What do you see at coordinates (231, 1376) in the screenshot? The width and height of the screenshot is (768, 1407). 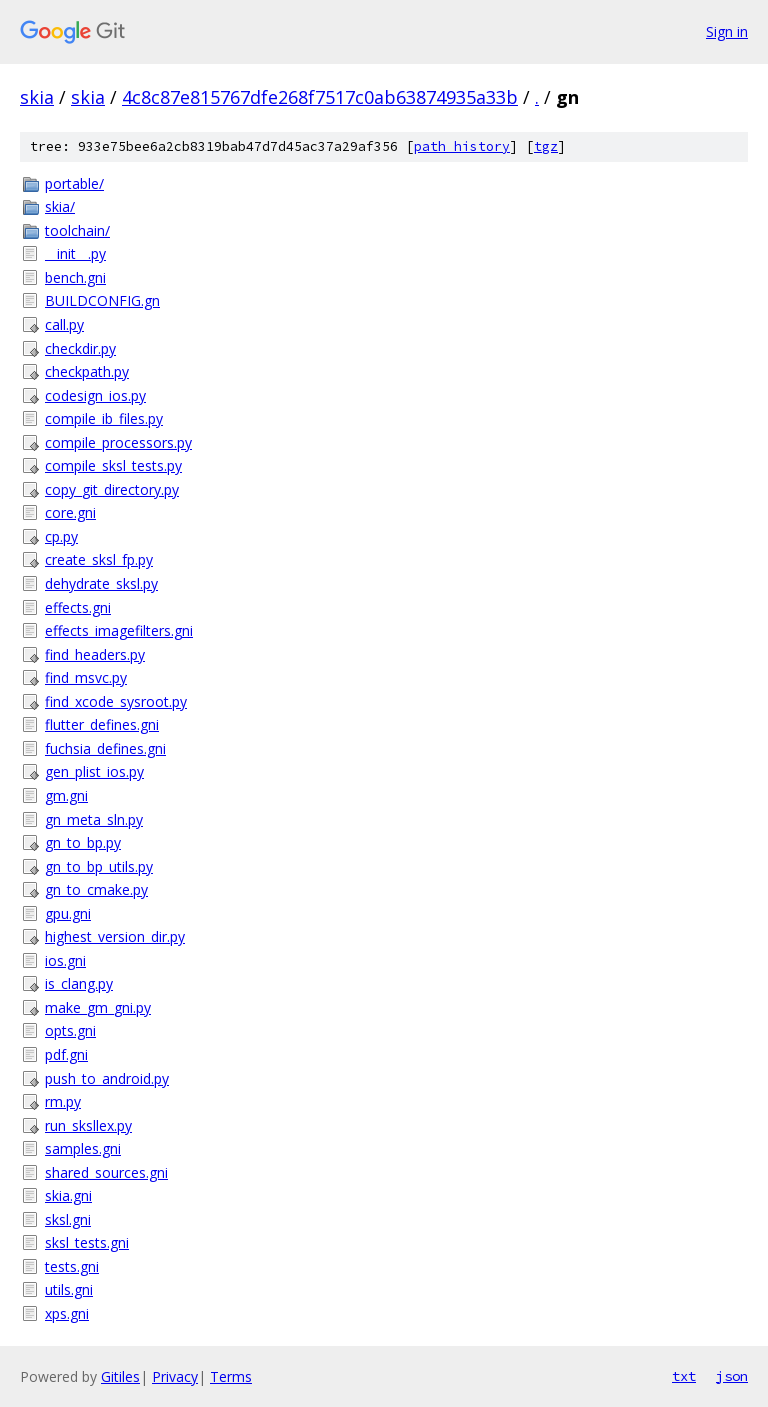 I see `Terms` at bounding box center [231, 1376].